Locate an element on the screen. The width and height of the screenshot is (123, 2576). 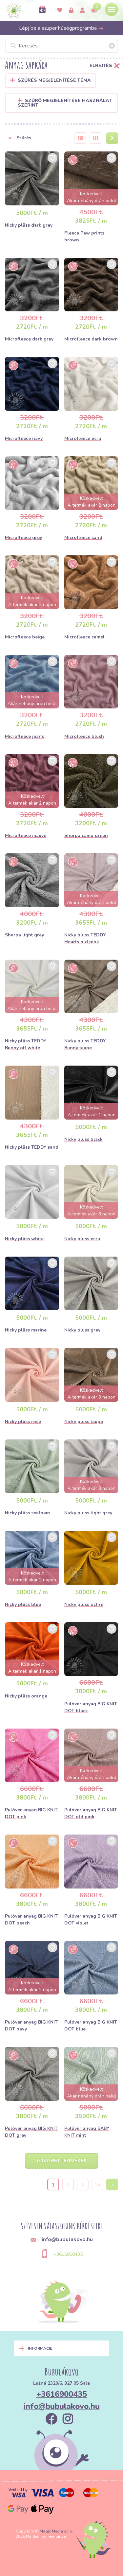
Microfleece navy is located at coordinates (24, 438).